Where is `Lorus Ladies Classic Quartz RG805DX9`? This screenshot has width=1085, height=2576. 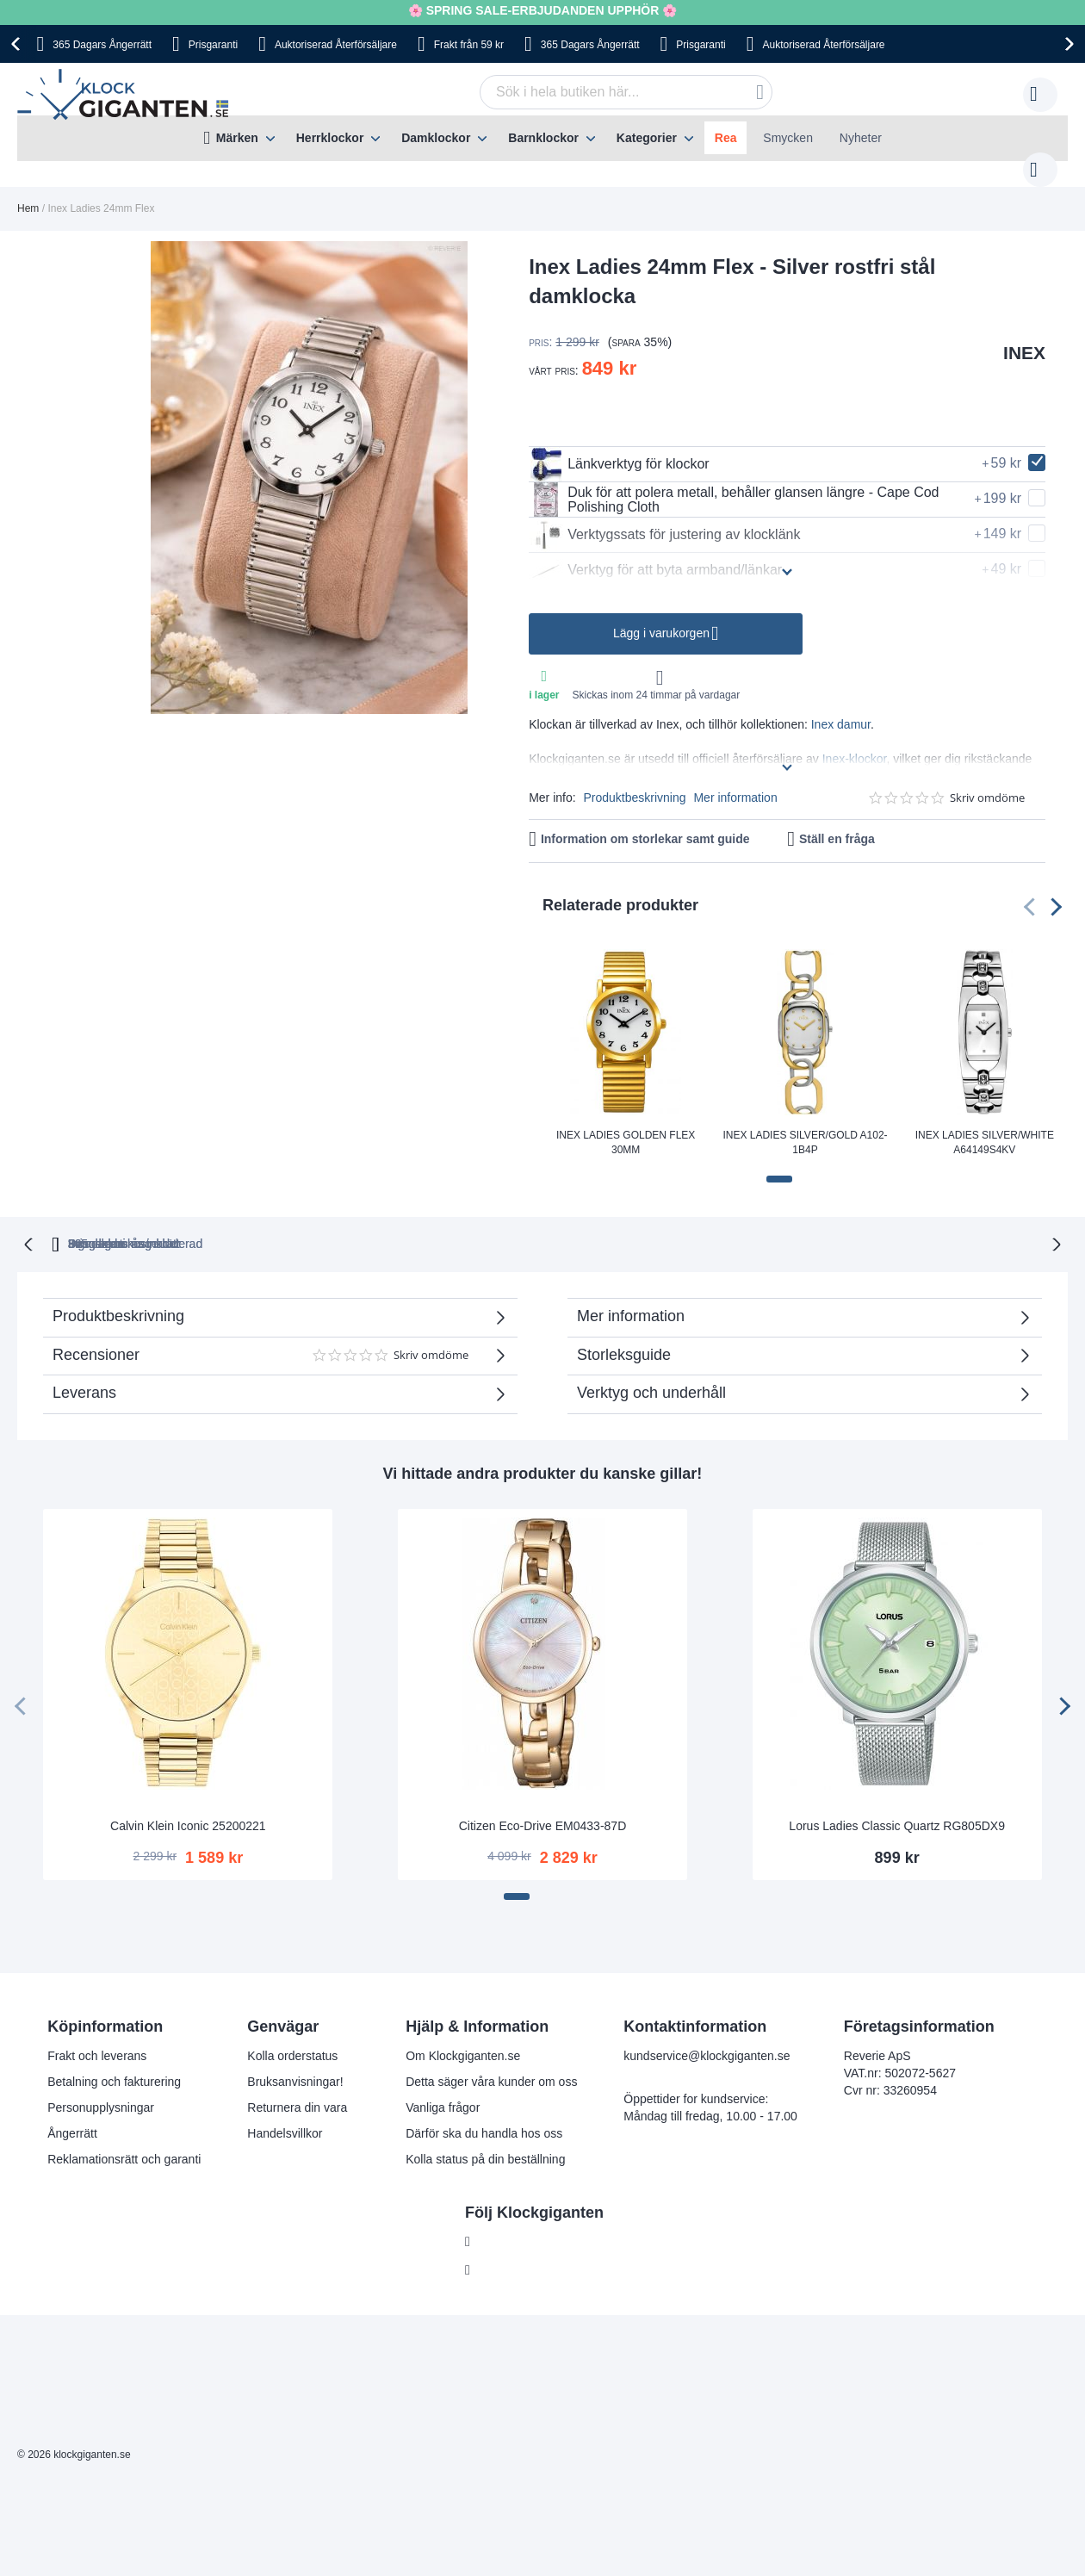 Lorus Ladies Classic Quartz RG805DX9 is located at coordinates (897, 1807).